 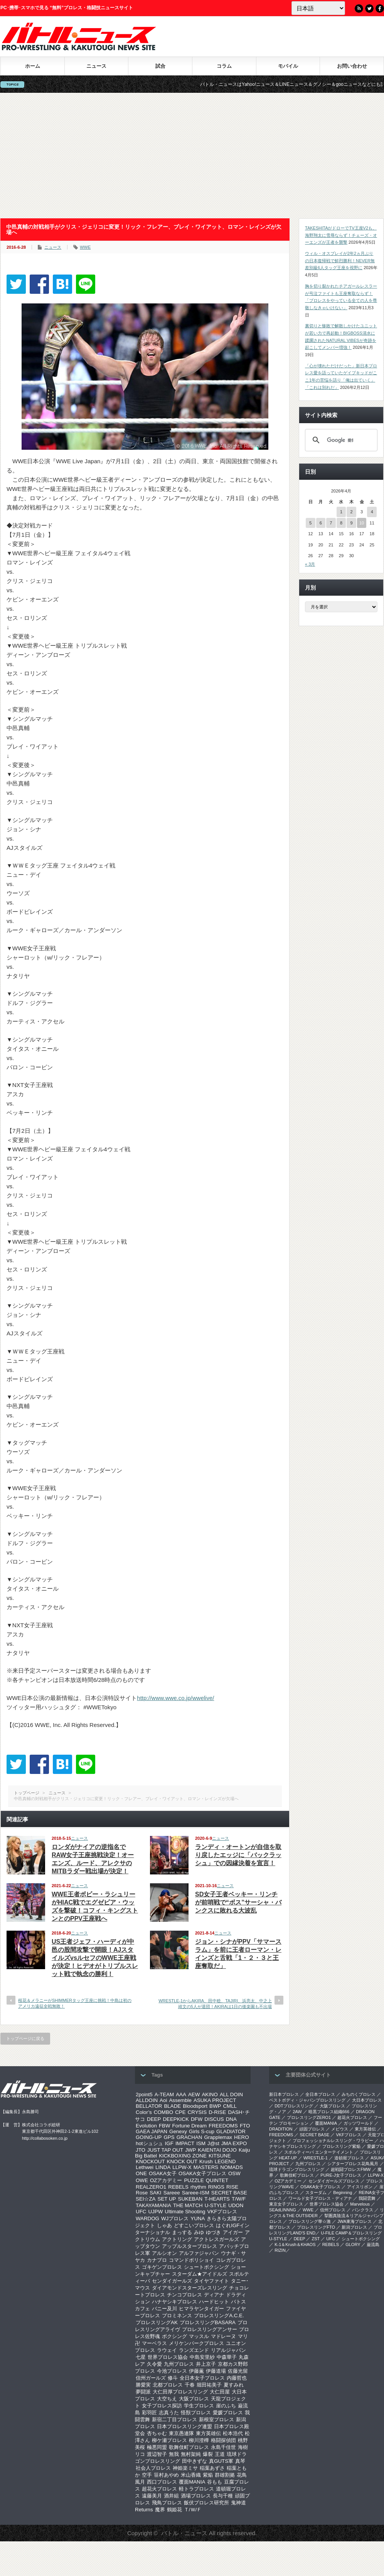 I want to click on モバイル, so click(x=288, y=66).